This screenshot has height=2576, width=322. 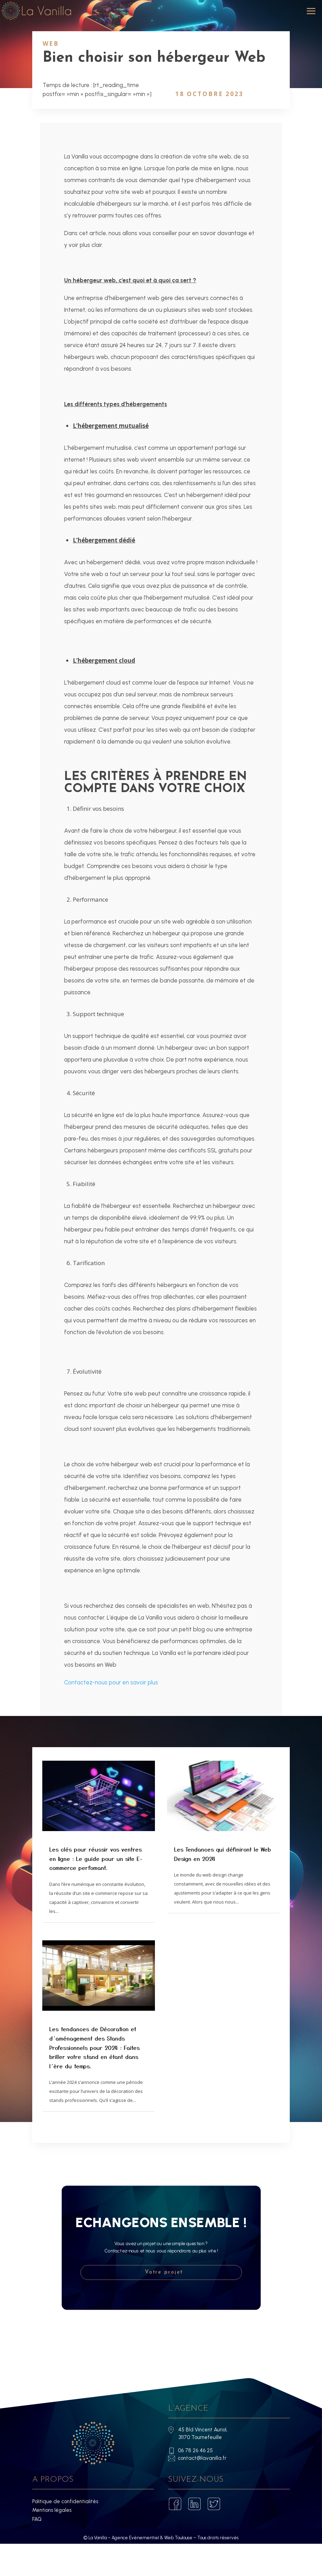 What do you see at coordinates (95, 1890) in the screenshot?
I see `Les clés pour réussir vos ventres en ligne : Le guide pour un site E-commerce perfomant.` at bounding box center [95, 1890].